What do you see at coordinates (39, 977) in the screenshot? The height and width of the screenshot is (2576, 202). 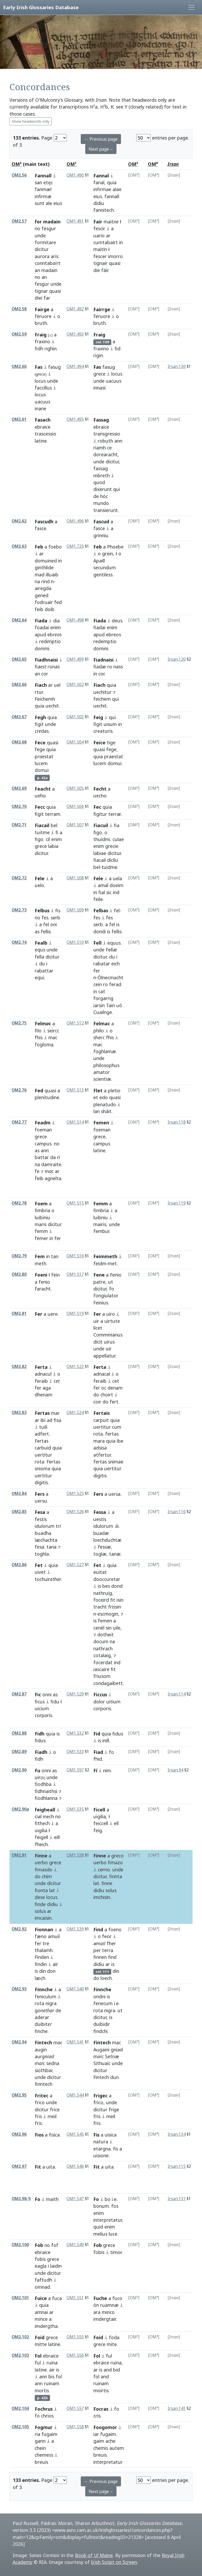 I see `equi` at bounding box center [39, 977].